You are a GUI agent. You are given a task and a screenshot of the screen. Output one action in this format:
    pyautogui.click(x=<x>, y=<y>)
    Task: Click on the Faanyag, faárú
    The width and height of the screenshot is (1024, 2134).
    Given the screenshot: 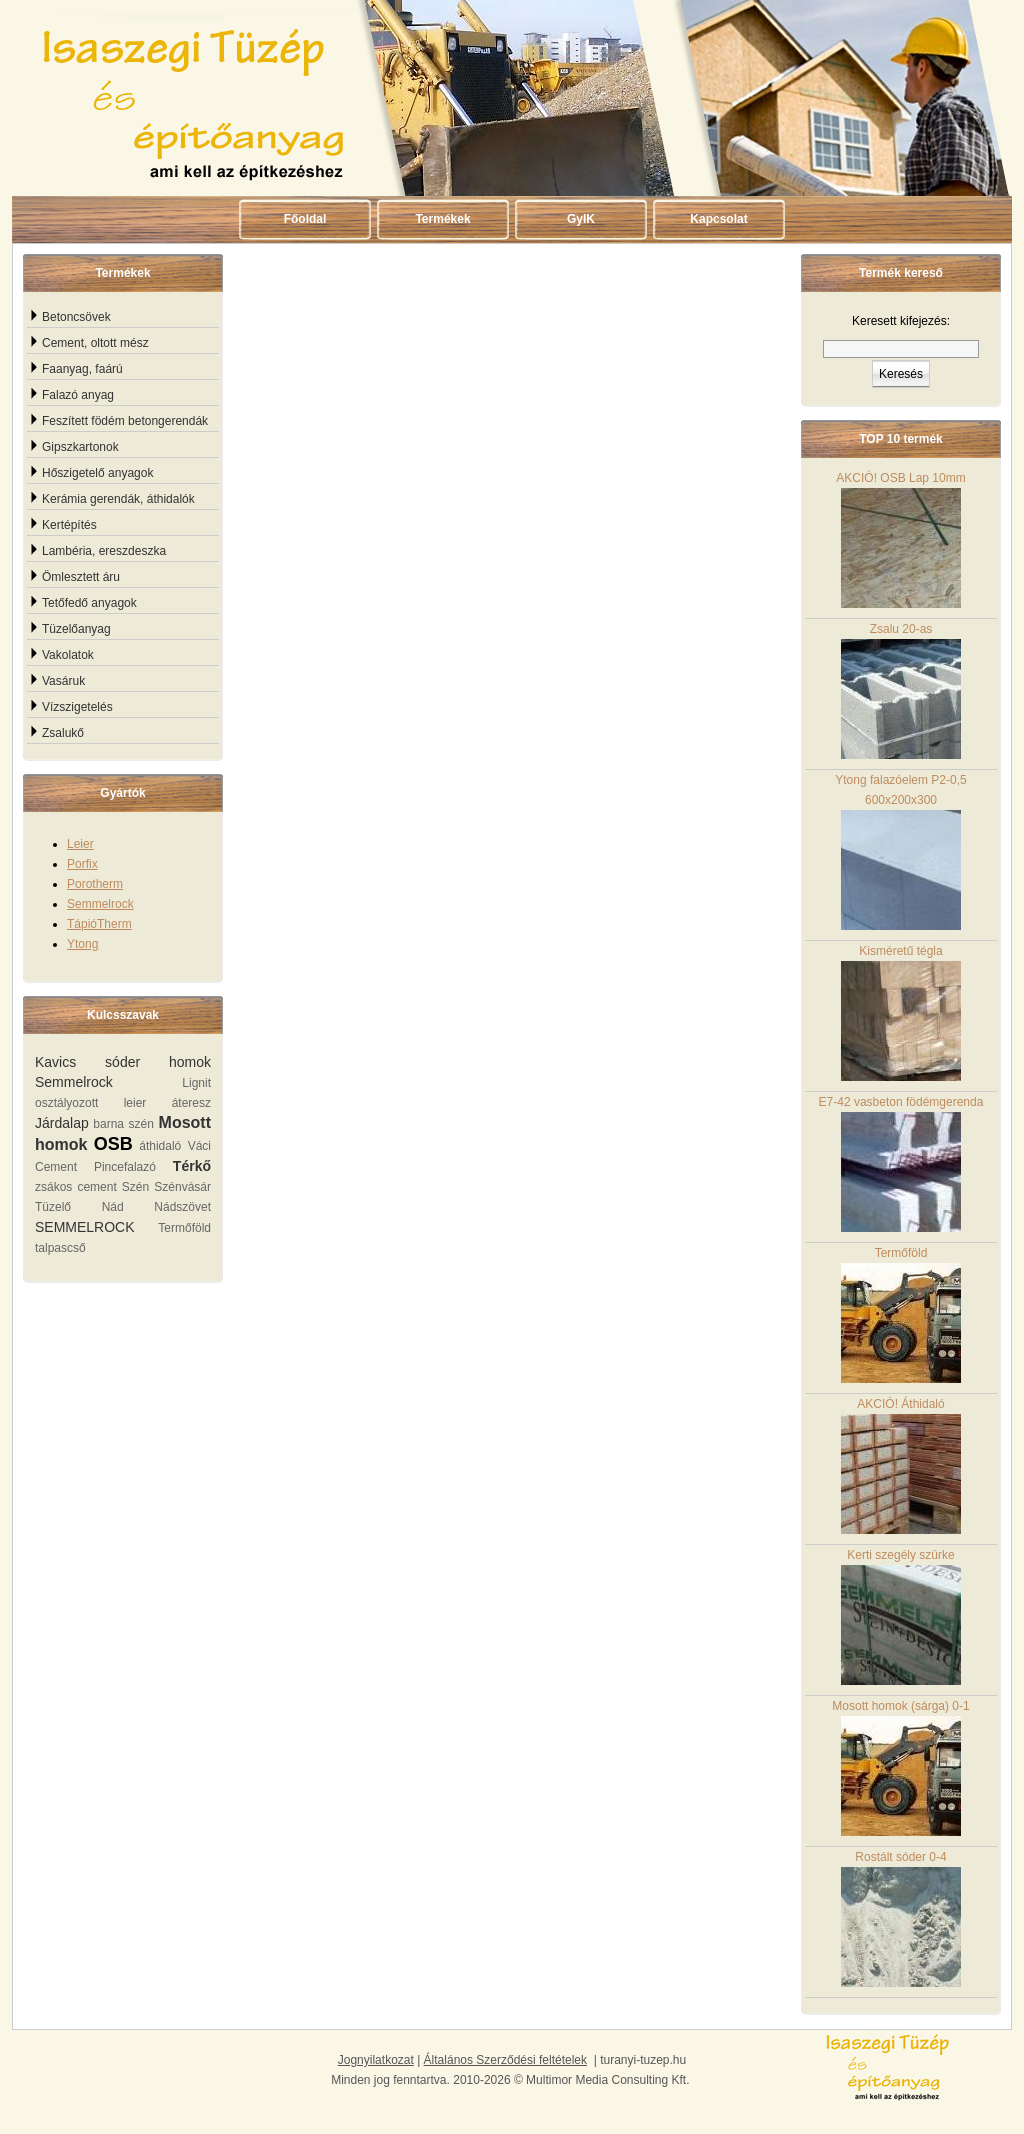 What is the action you would take?
    pyautogui.click(x=82, y=369)
    